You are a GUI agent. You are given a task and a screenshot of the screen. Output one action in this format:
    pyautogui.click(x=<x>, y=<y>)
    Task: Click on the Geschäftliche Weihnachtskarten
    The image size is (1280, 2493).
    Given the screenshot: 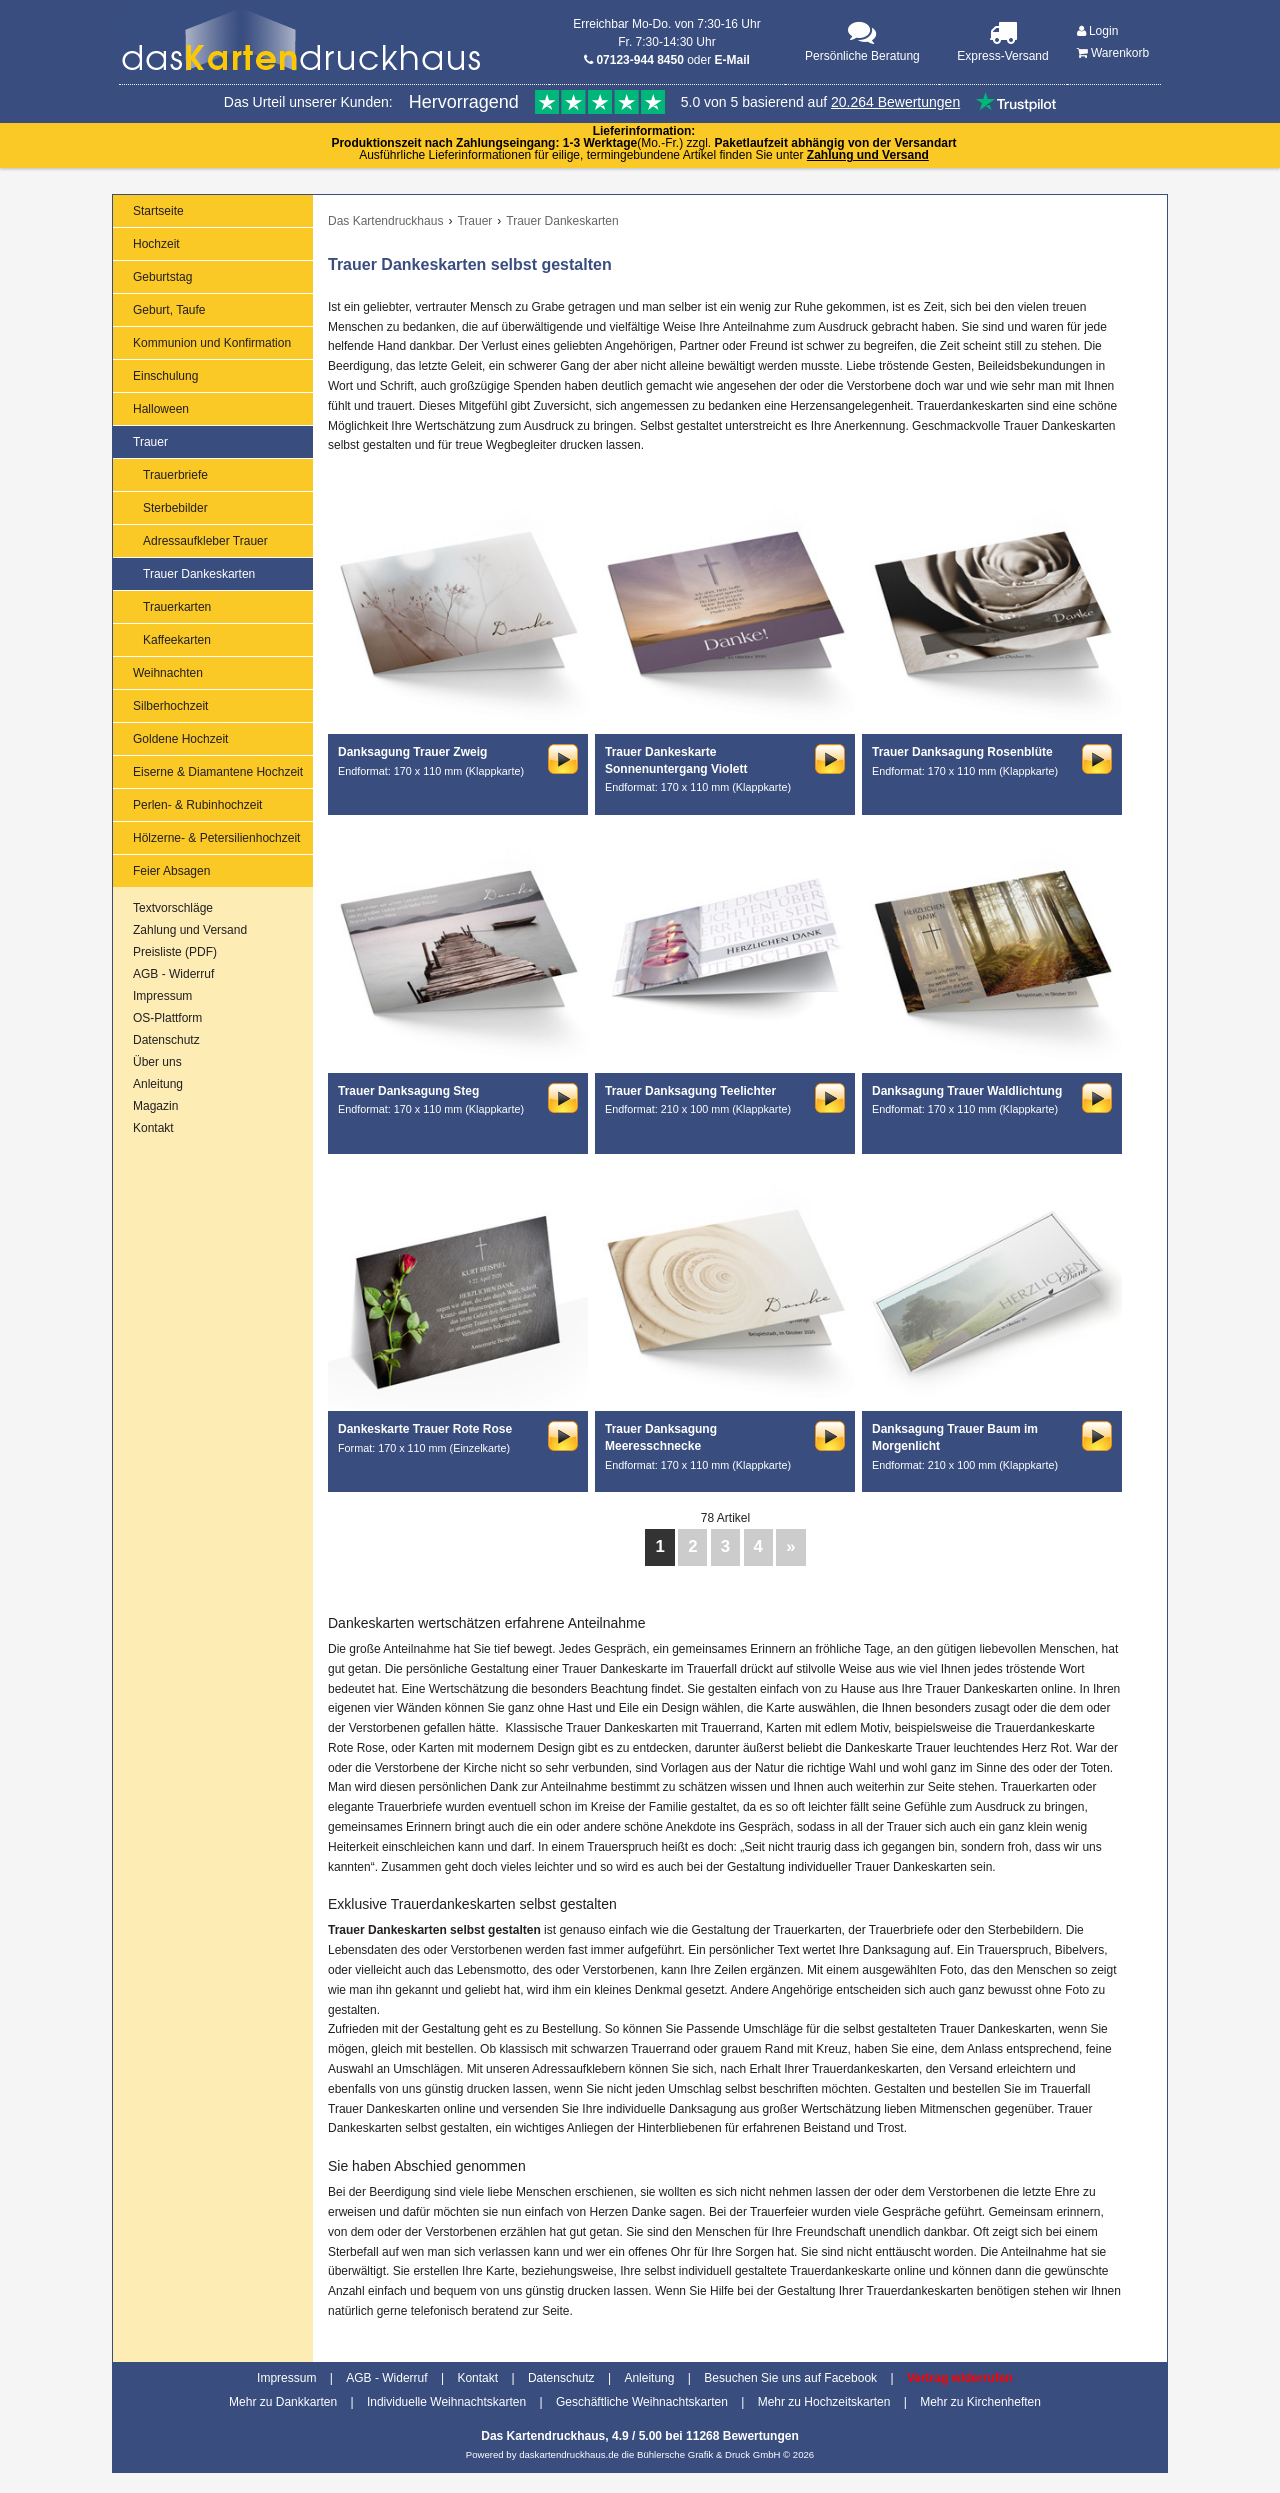 What is the action you would take?
    pyautogui.click(x=642, y=2402)
    